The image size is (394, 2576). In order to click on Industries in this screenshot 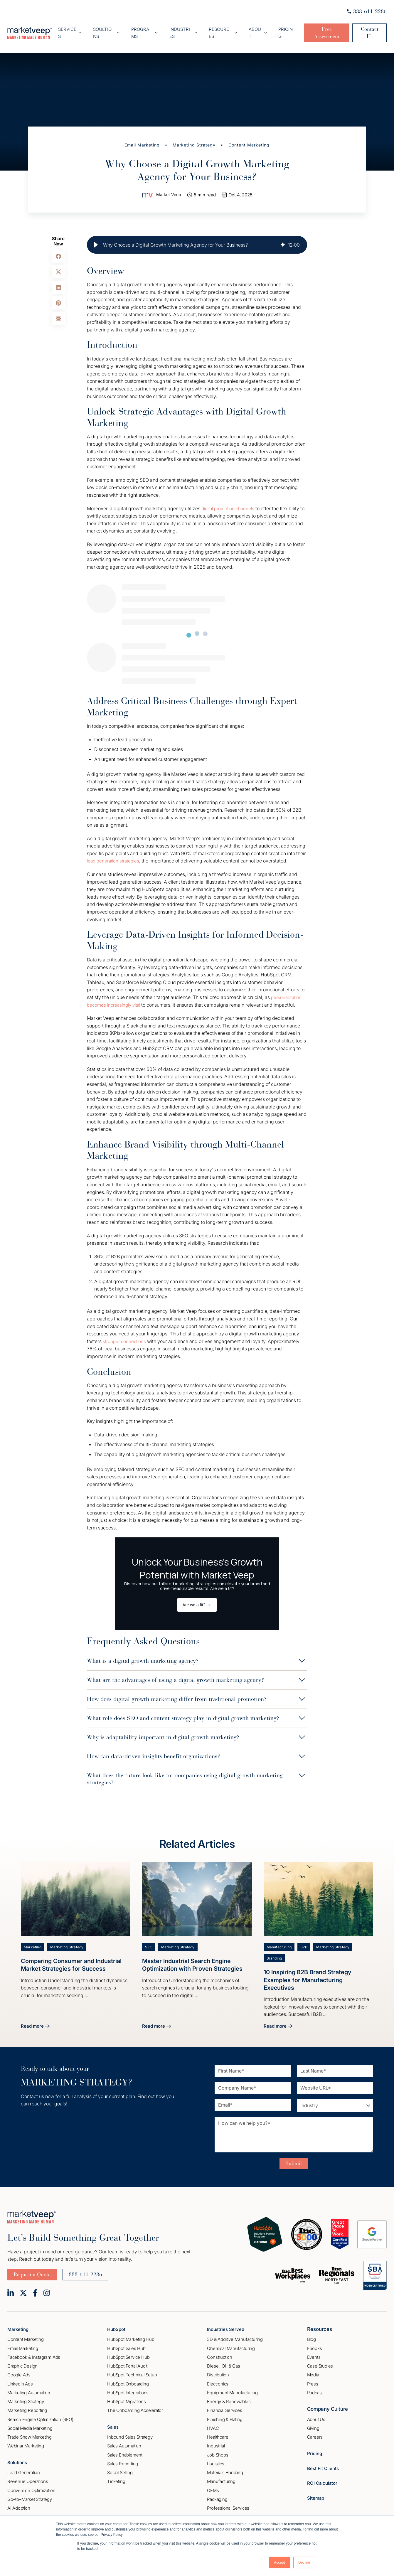, I will do `click(184, 28)`.